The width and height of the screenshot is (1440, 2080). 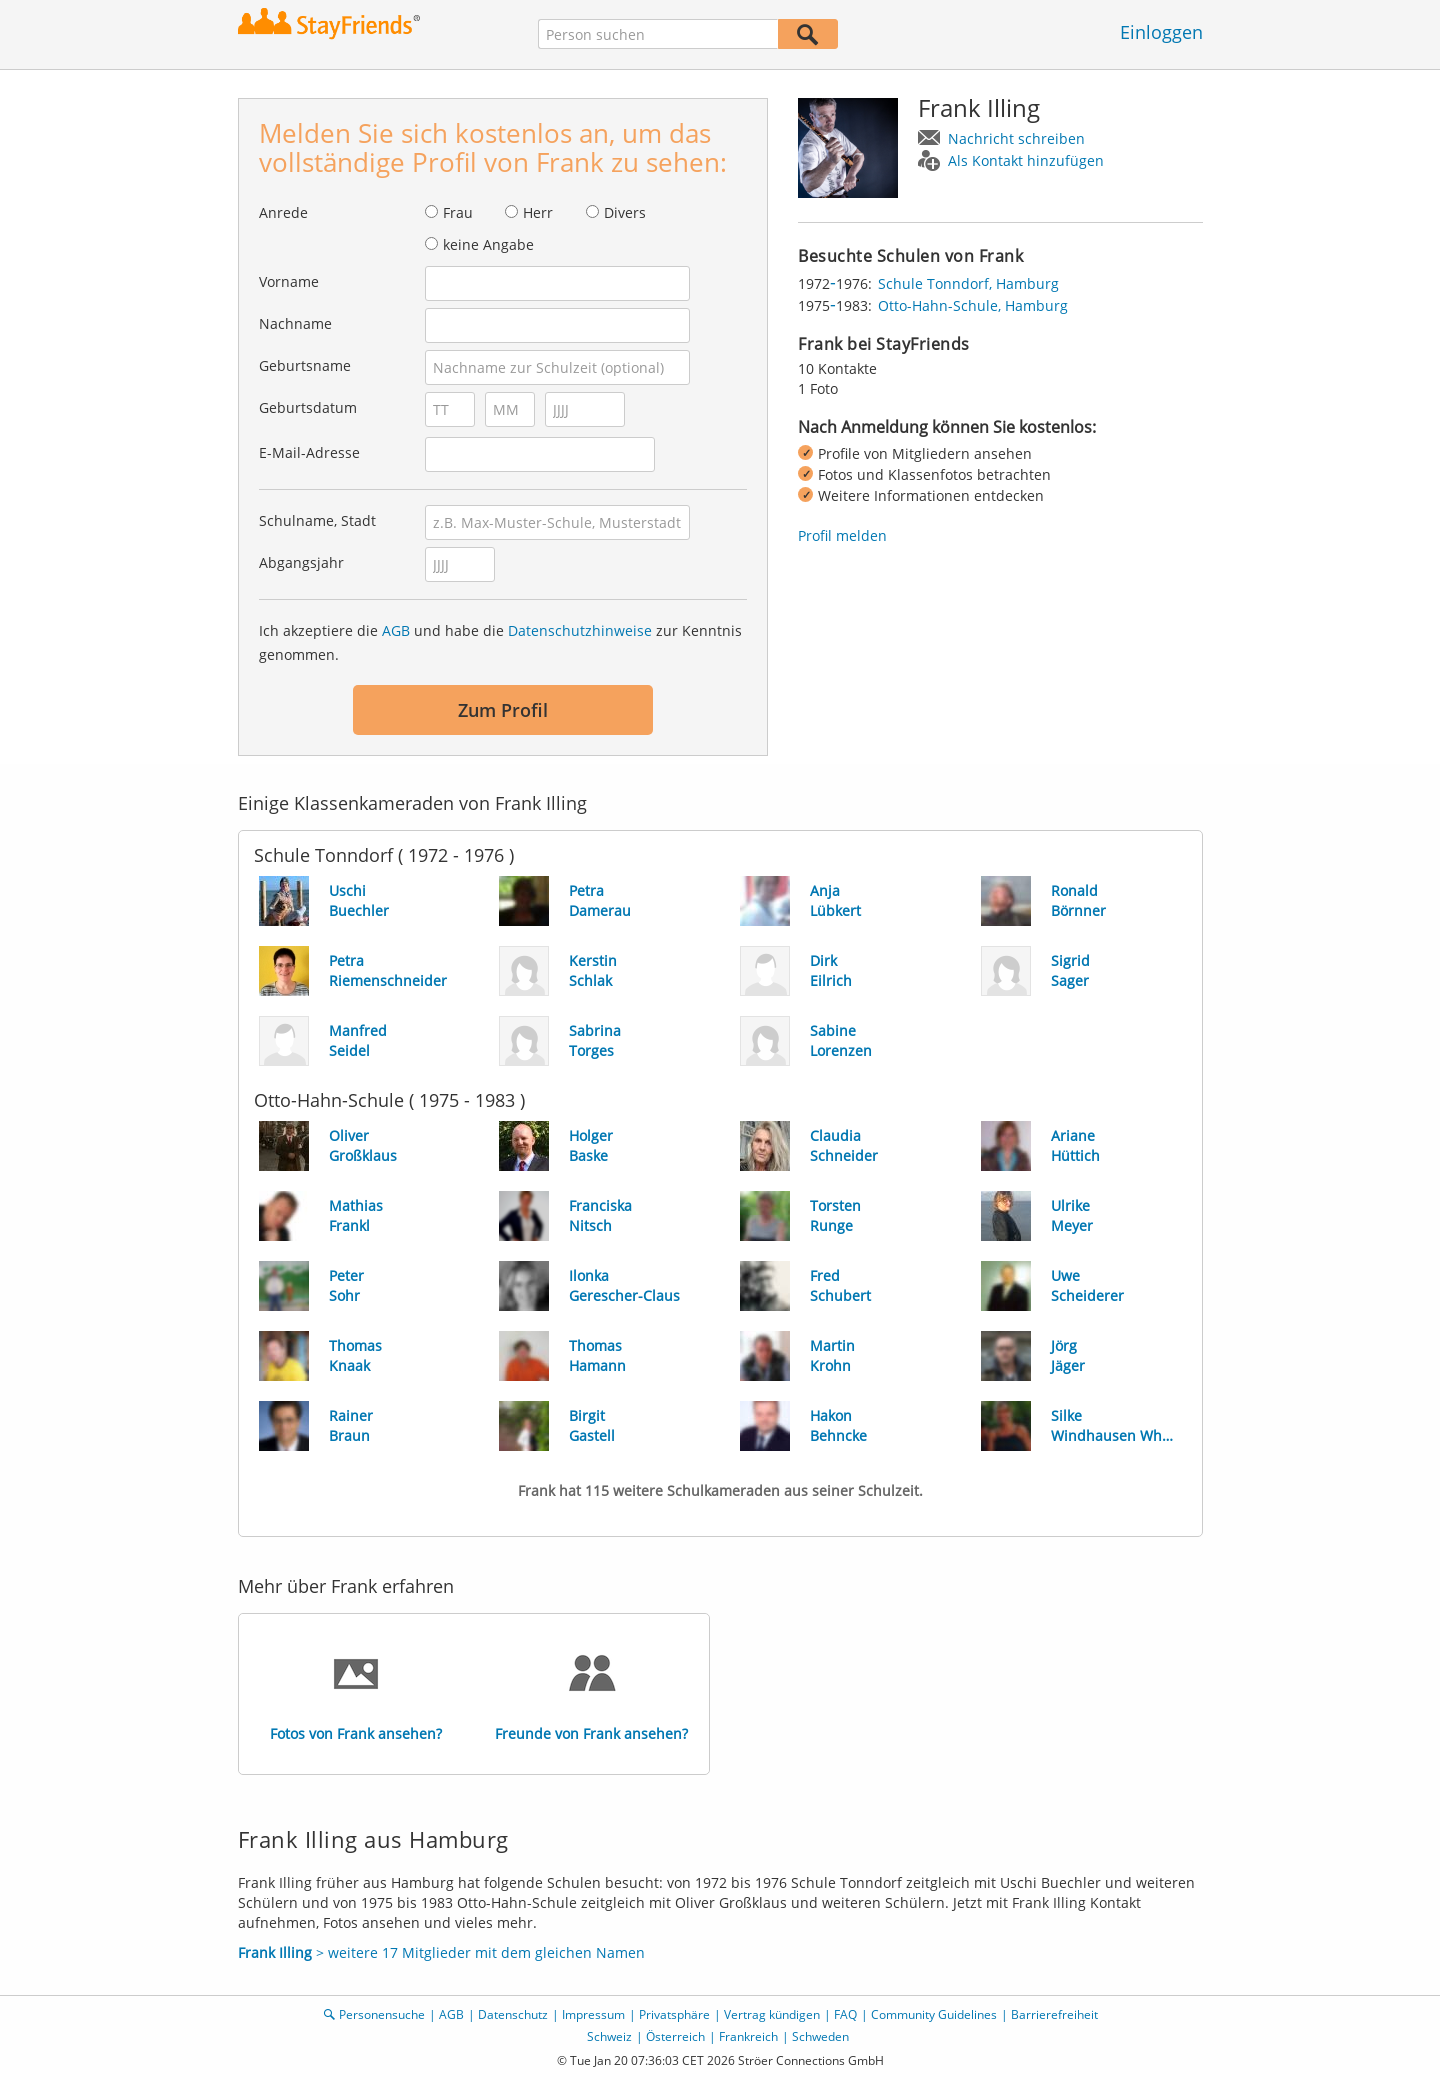 I want to click on Profil melden, so click(x=842, y=535).